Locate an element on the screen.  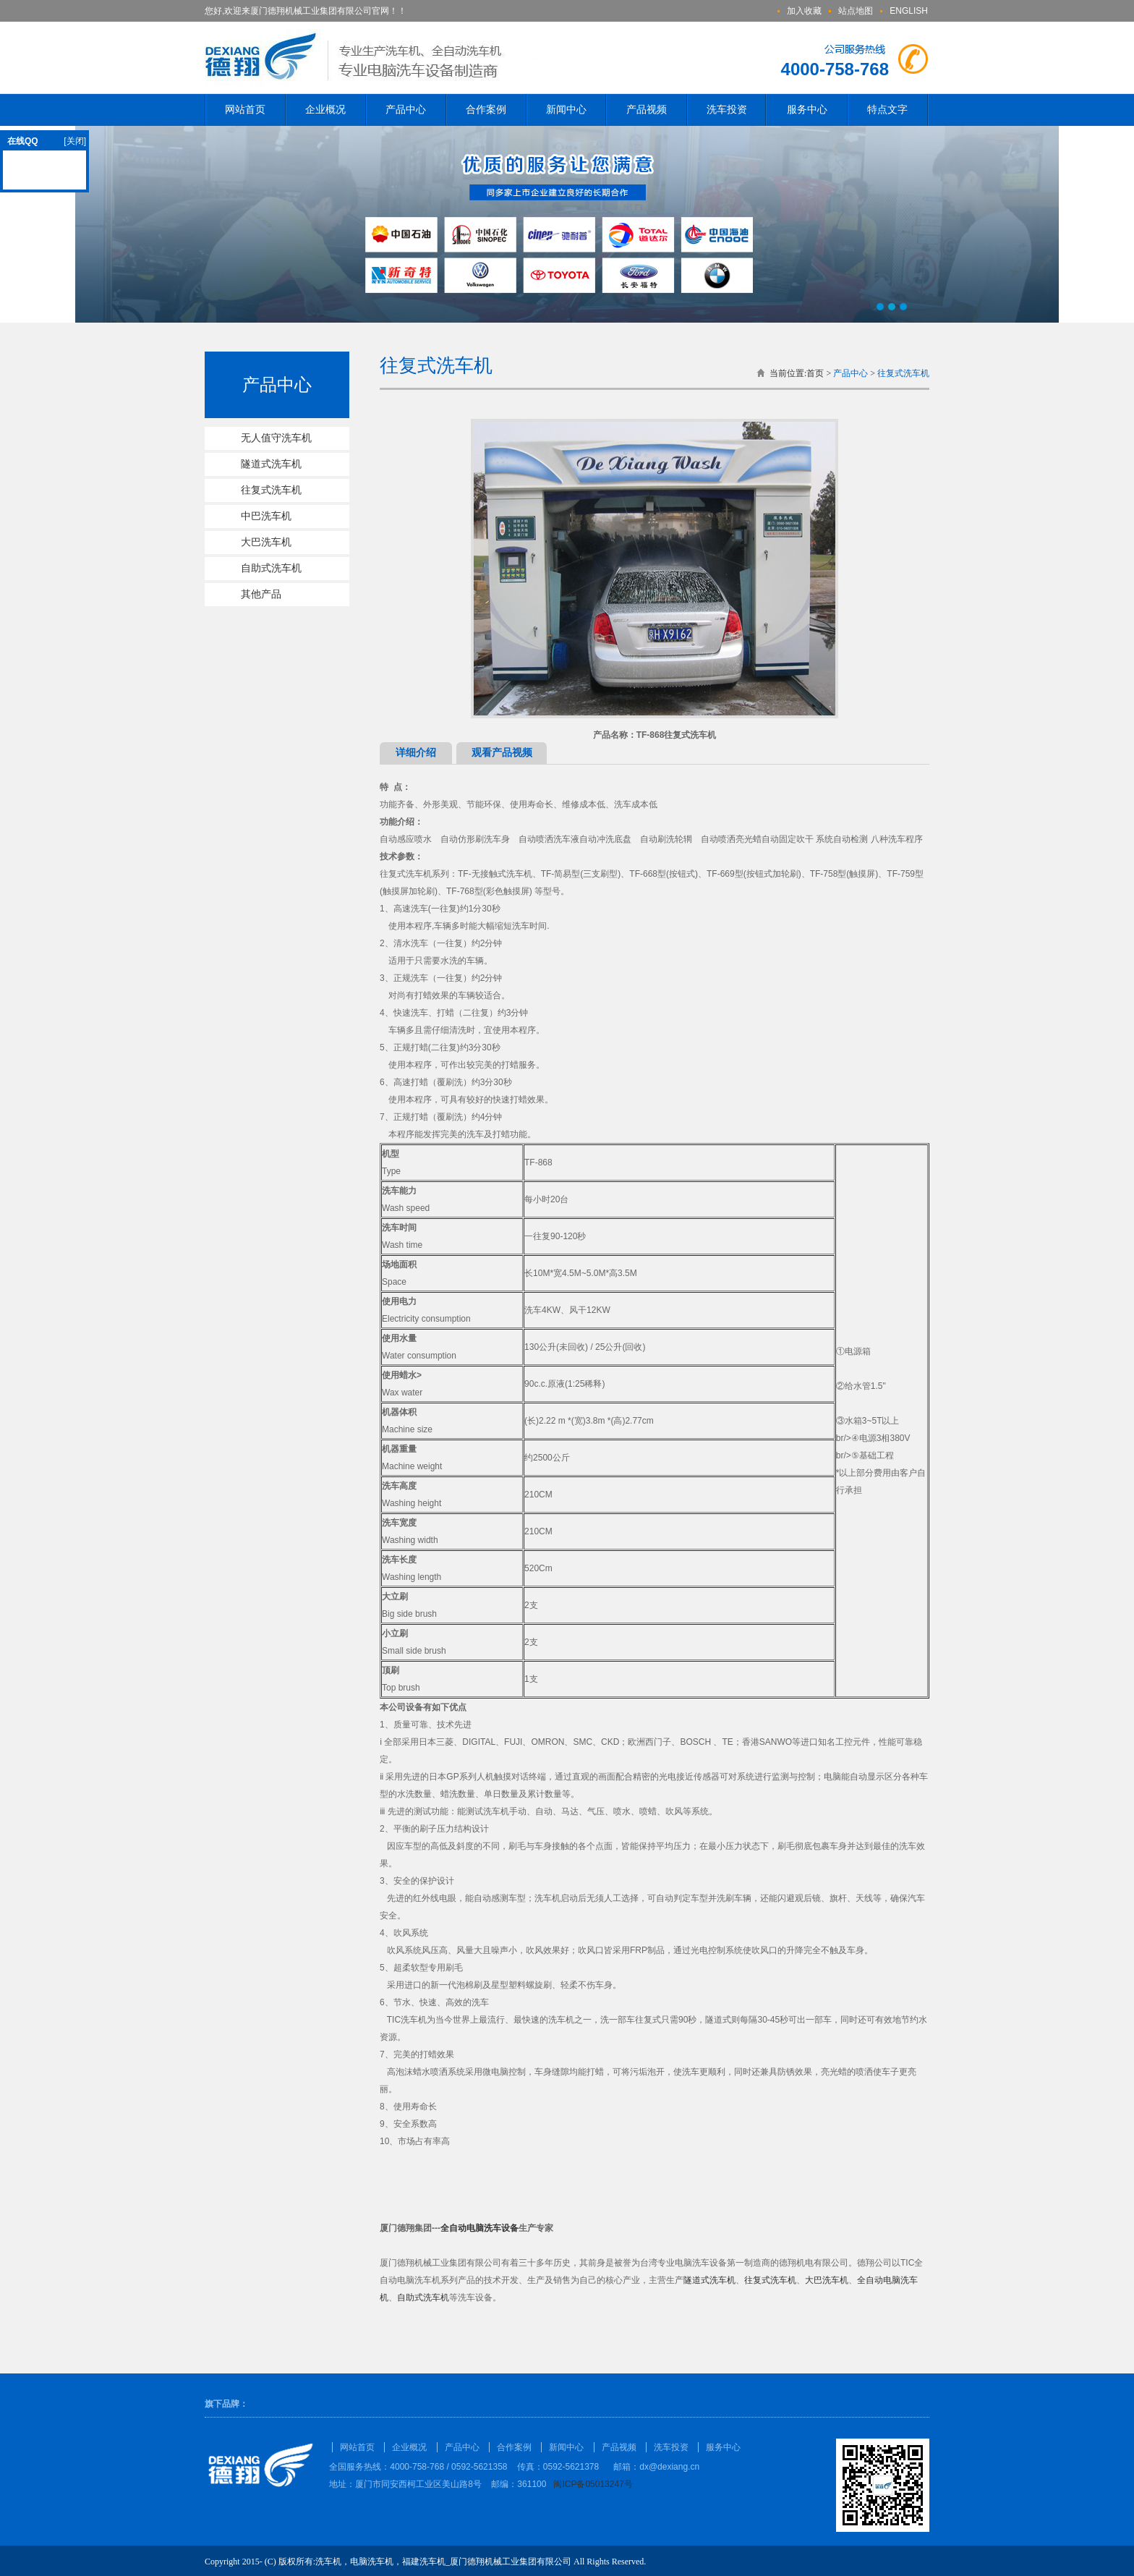
洗车投资 is located at coordinates (727, 109).